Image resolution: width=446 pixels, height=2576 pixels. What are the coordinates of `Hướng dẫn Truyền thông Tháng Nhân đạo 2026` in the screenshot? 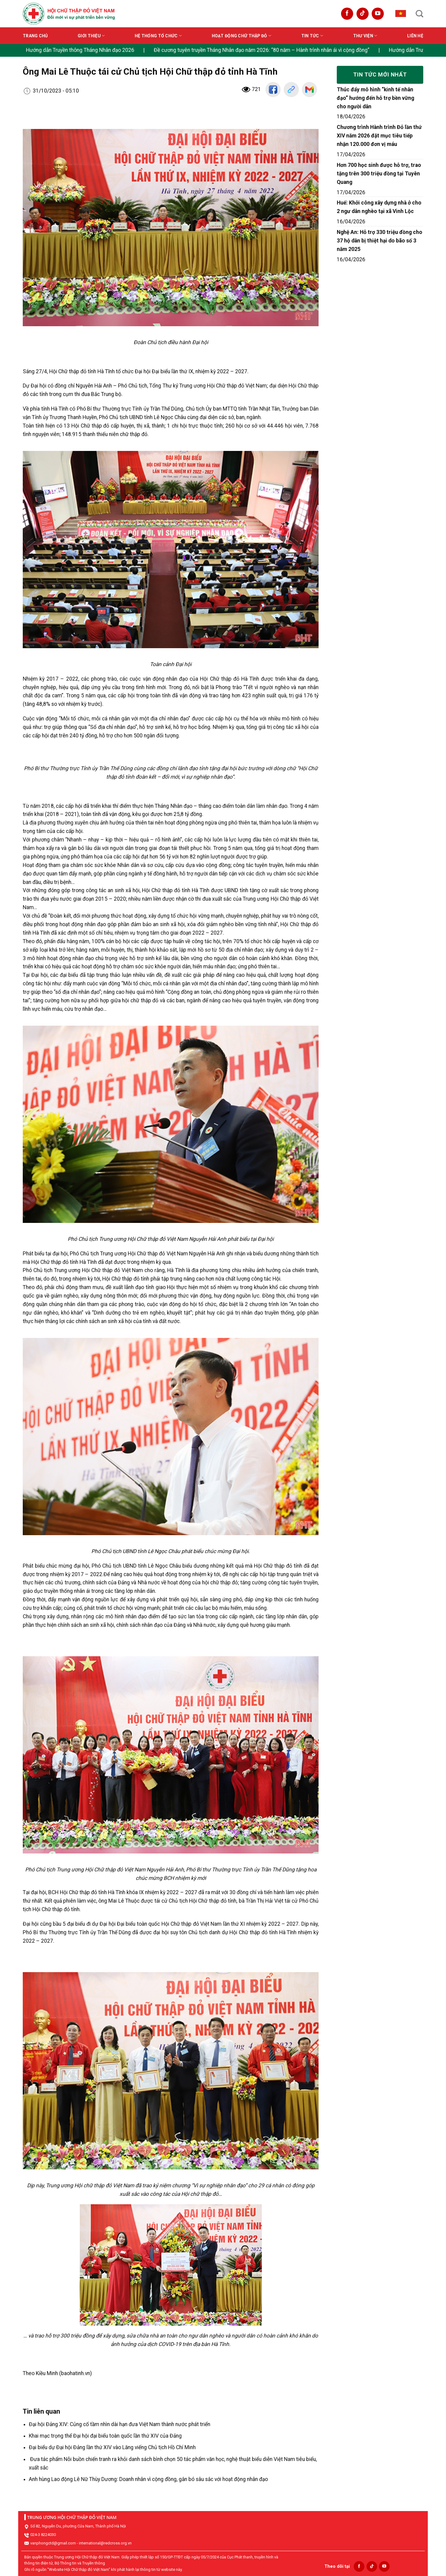 It's located at (81, 50).